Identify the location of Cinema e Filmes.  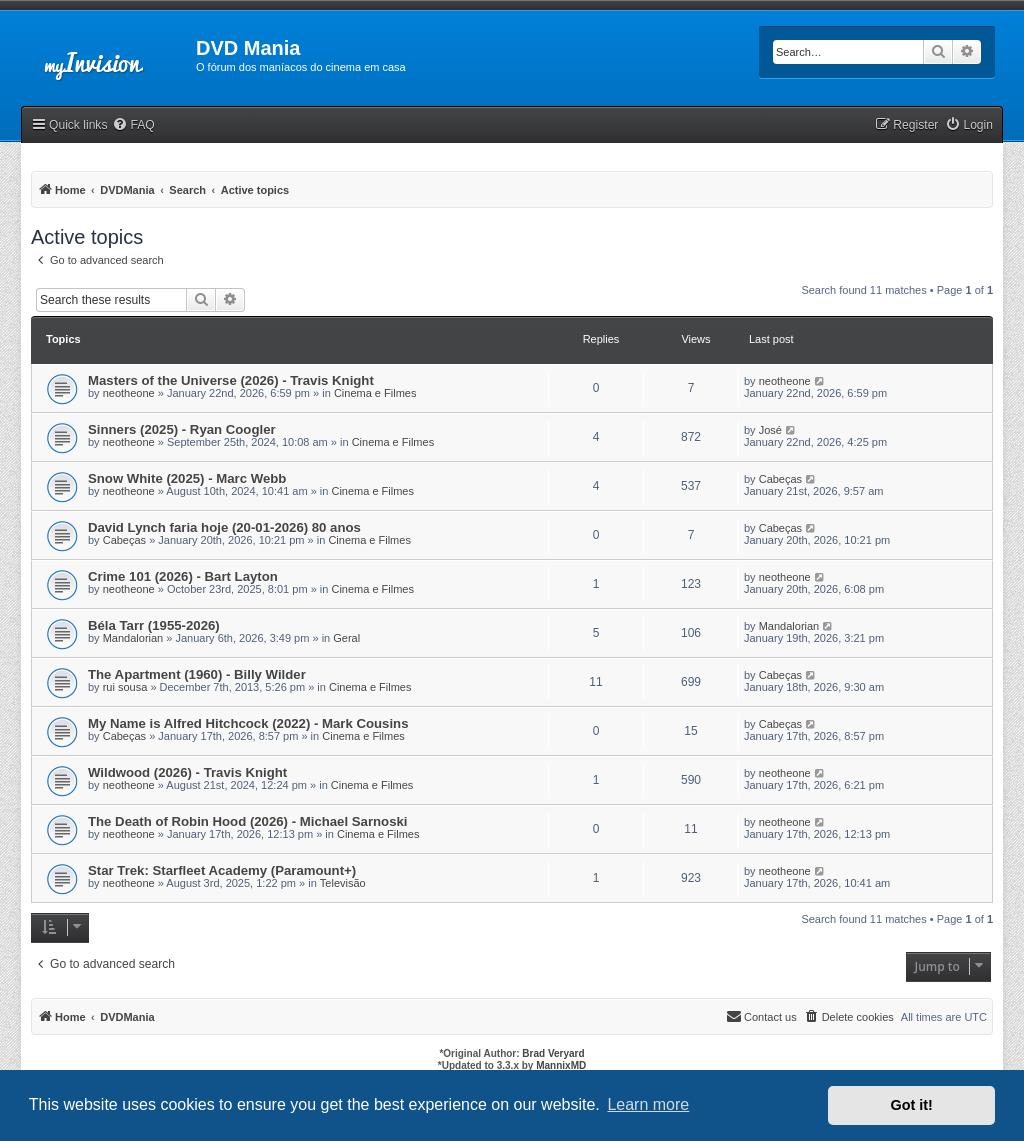
(375, 393).